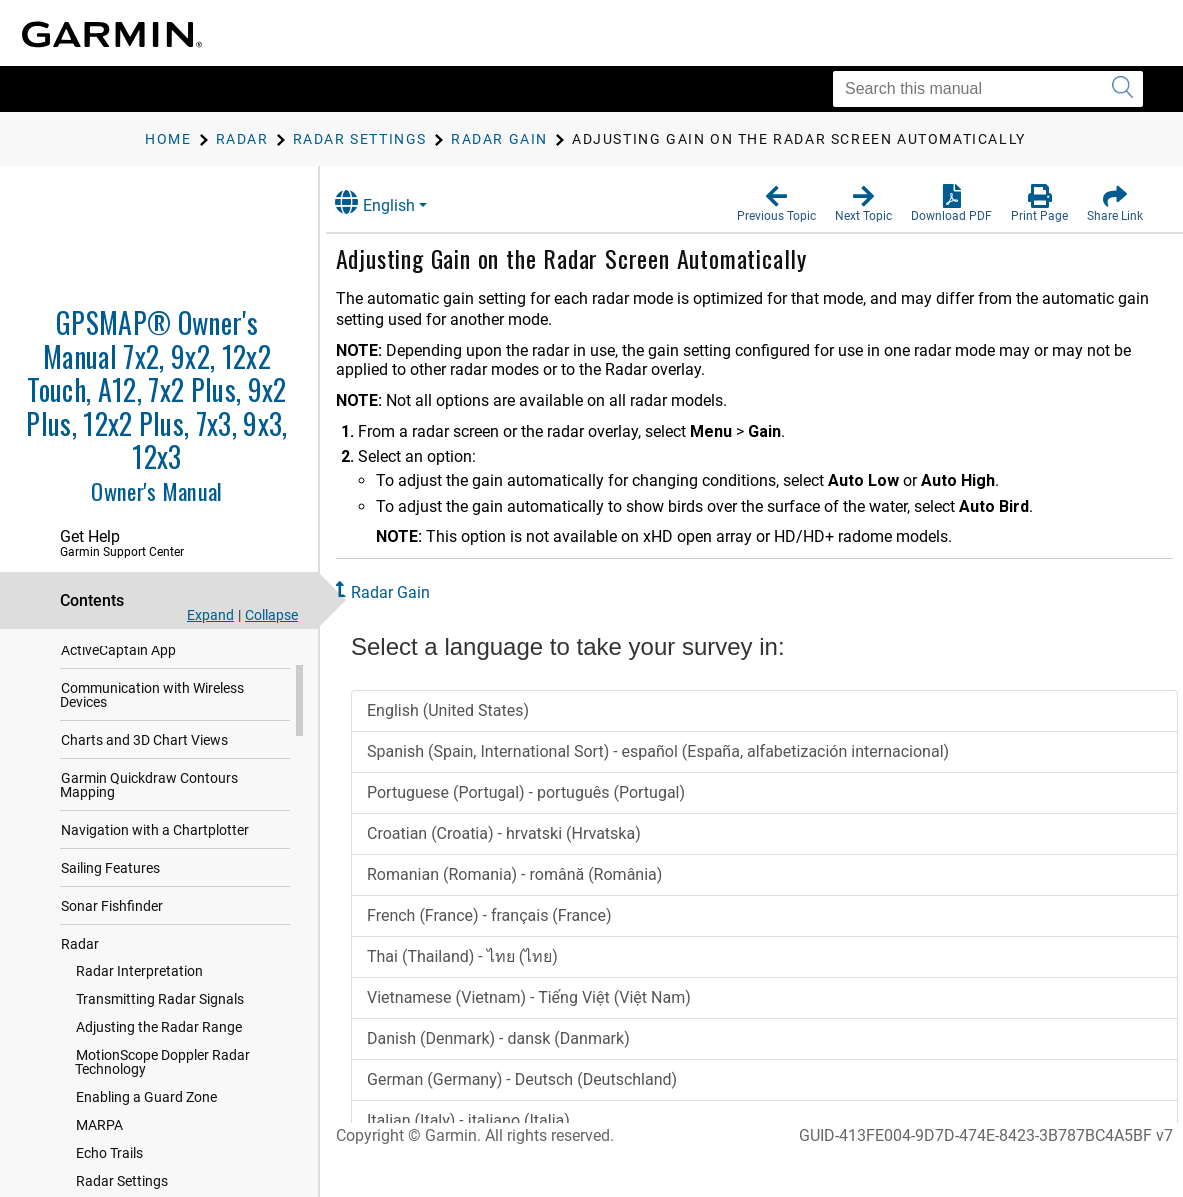 This screenshot has width=1183, height=1197. I want to click on Radar, so click(80, 964).